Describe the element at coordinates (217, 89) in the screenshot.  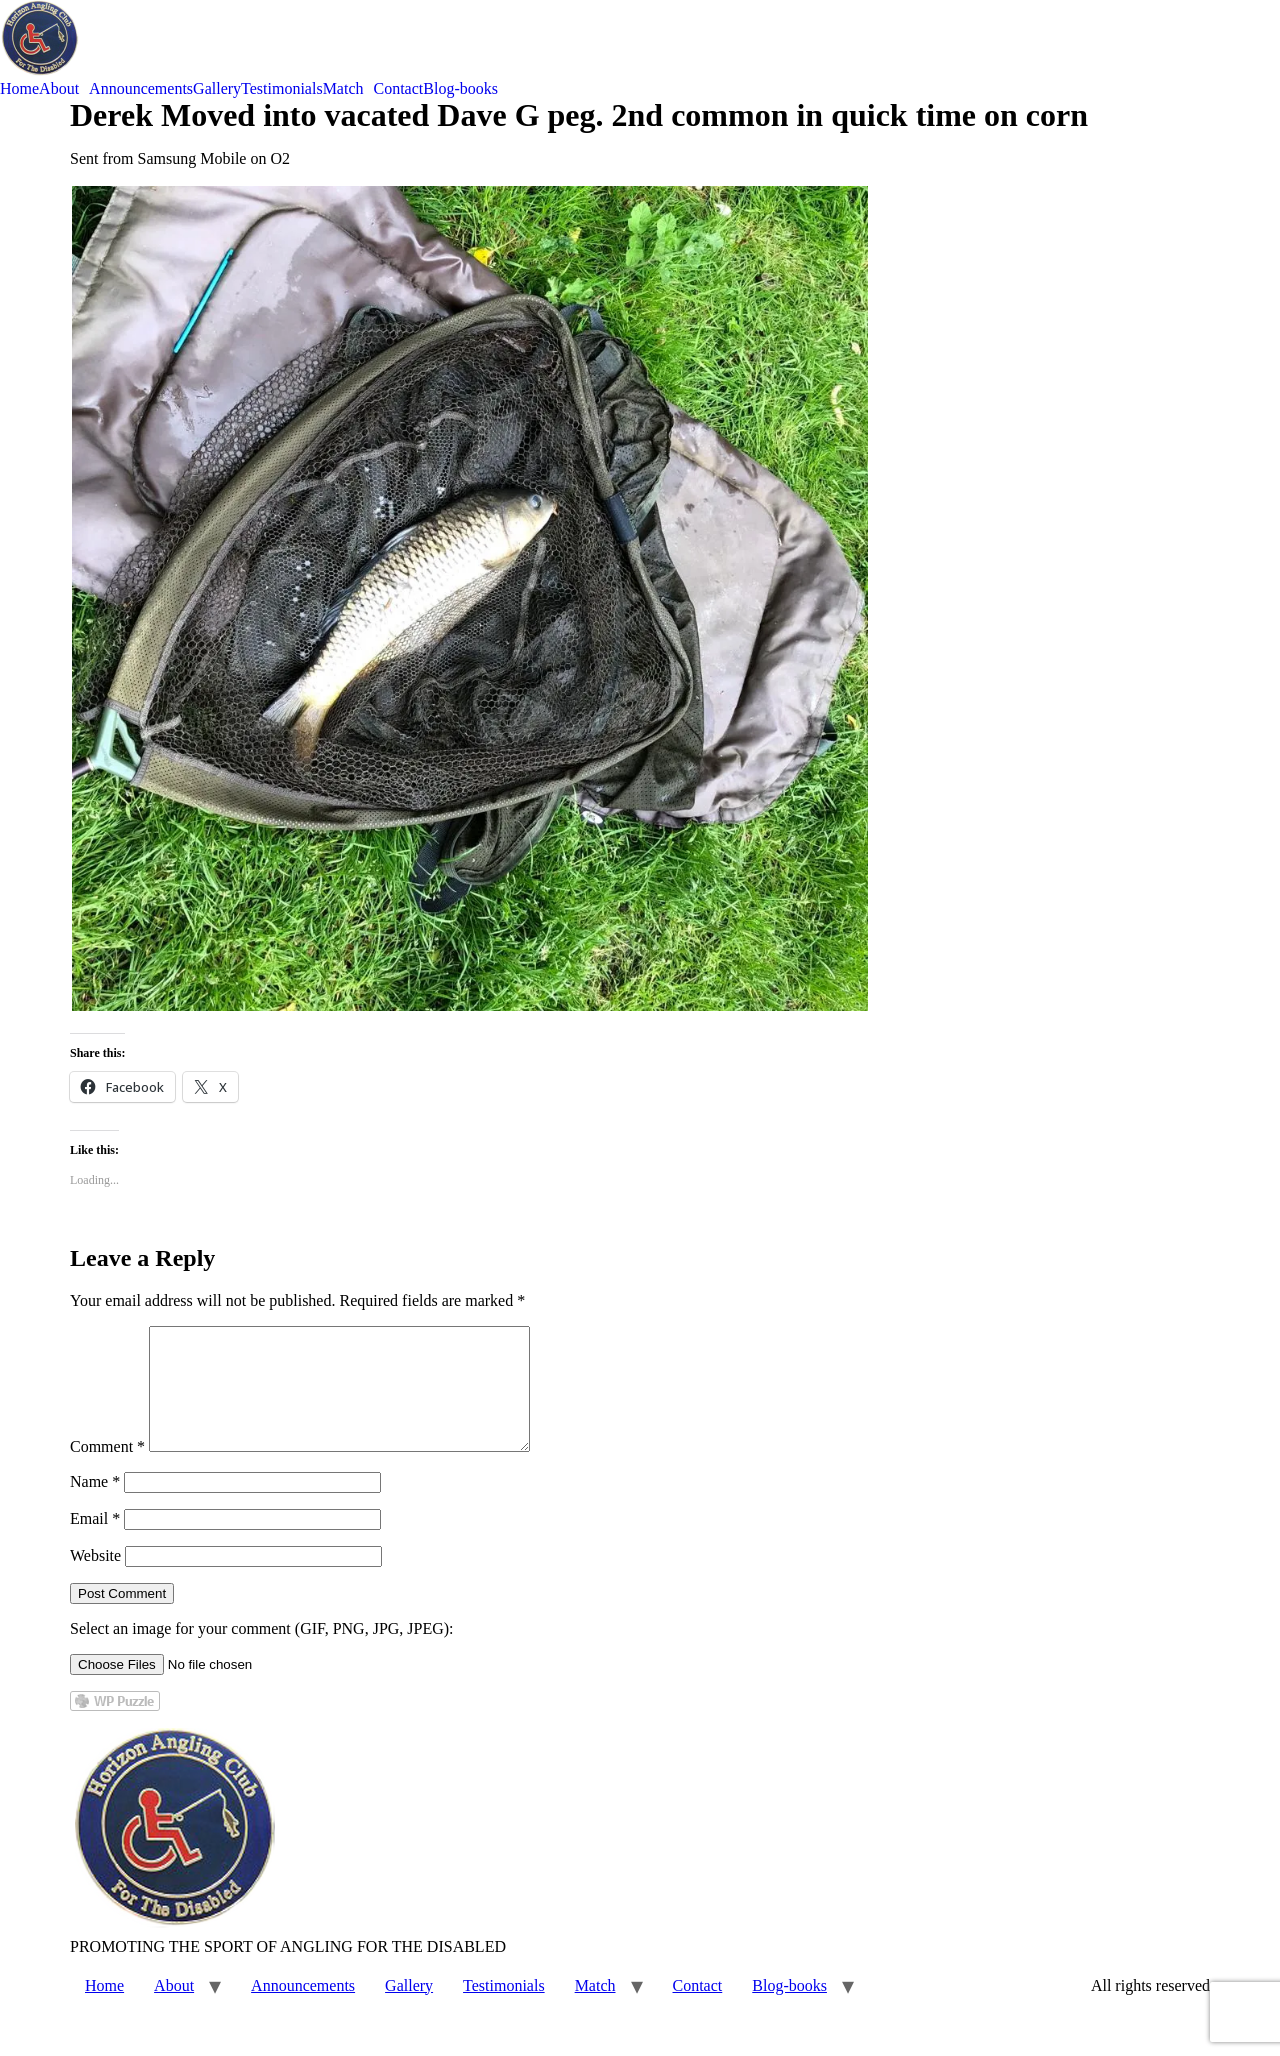
I see `Gallery` at that location.